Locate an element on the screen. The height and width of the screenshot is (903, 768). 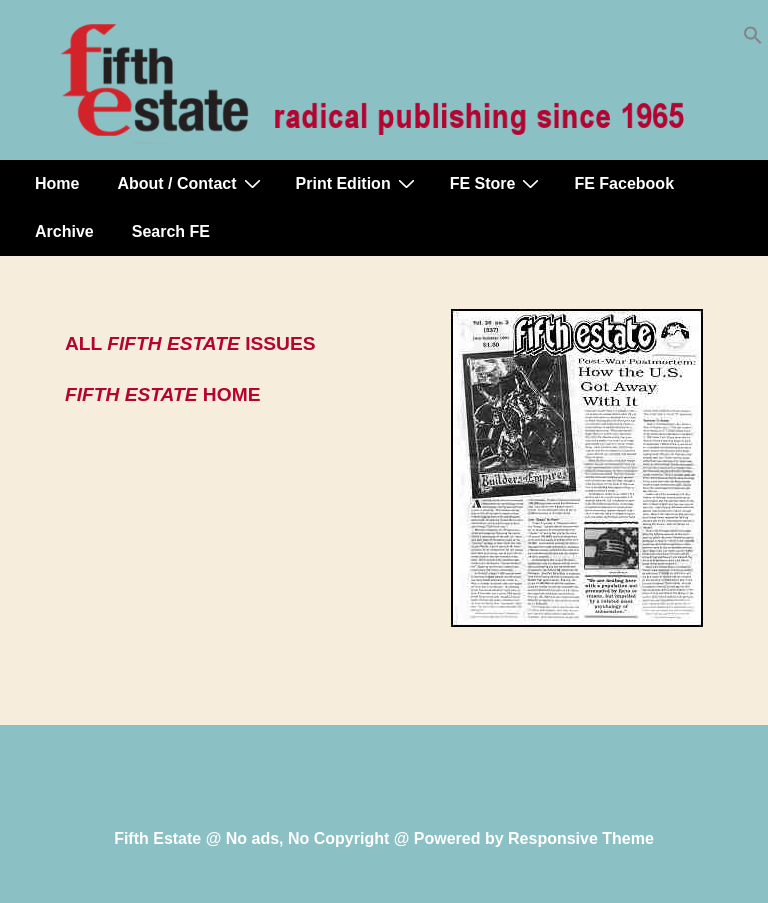
Responsive Theme is located at coordinates (581, 838).